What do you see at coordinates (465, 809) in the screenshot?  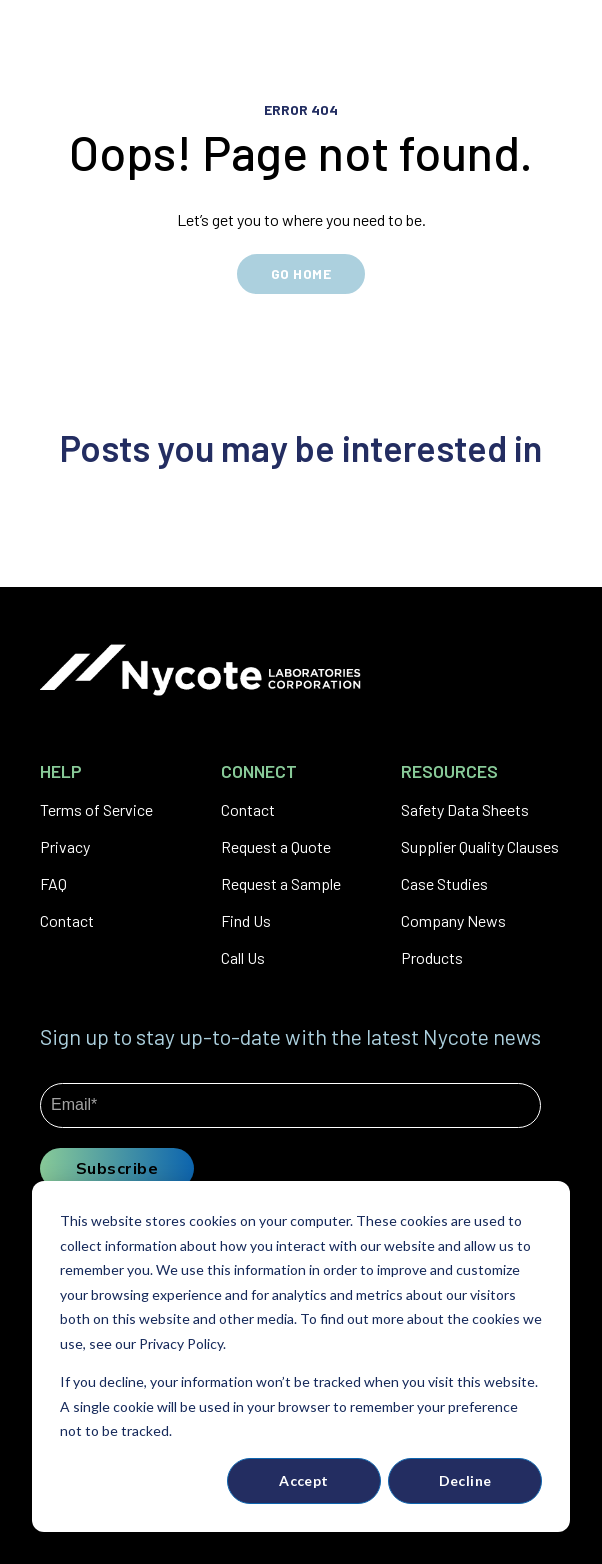 I see `Safety Data Sheets` at bounding box center [465, 809].